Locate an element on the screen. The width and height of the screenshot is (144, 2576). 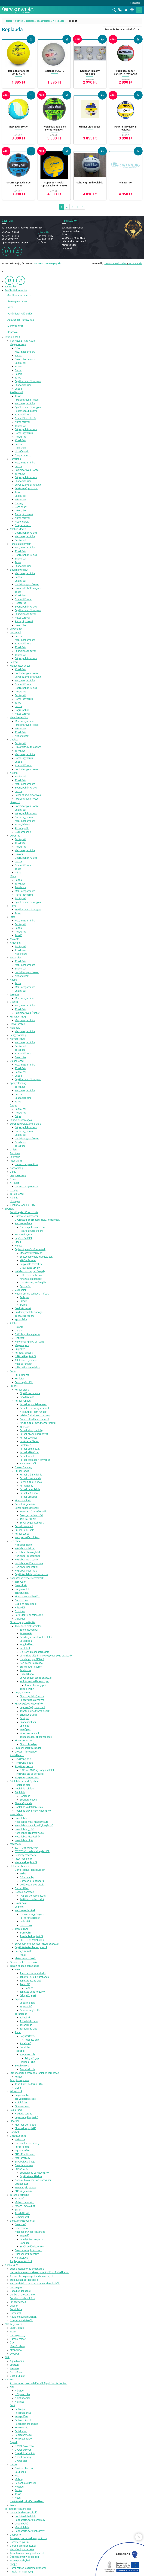
Kosárlabda kiegészítők is located at coordinates (27, 1836).